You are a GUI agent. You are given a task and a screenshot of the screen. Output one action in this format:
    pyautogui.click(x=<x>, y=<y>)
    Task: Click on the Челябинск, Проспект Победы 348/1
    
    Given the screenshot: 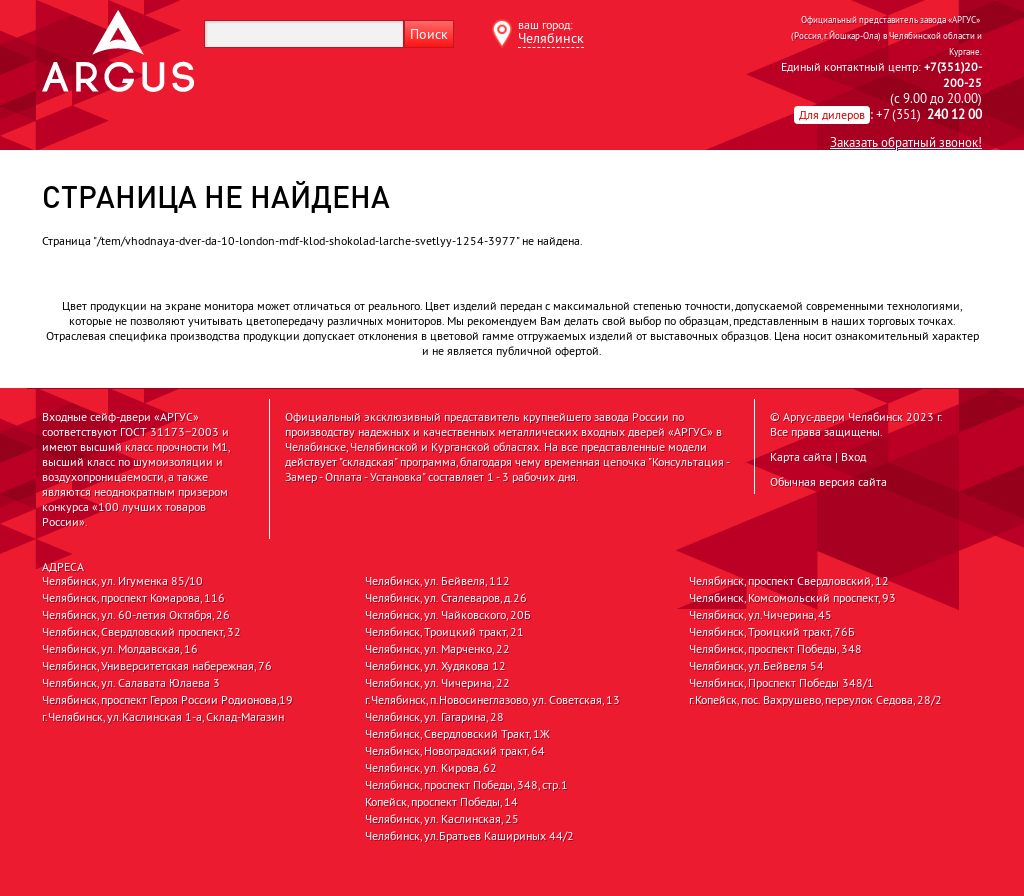 What is the action you would take?
    pyautogui.click(x=781, y=683)
    